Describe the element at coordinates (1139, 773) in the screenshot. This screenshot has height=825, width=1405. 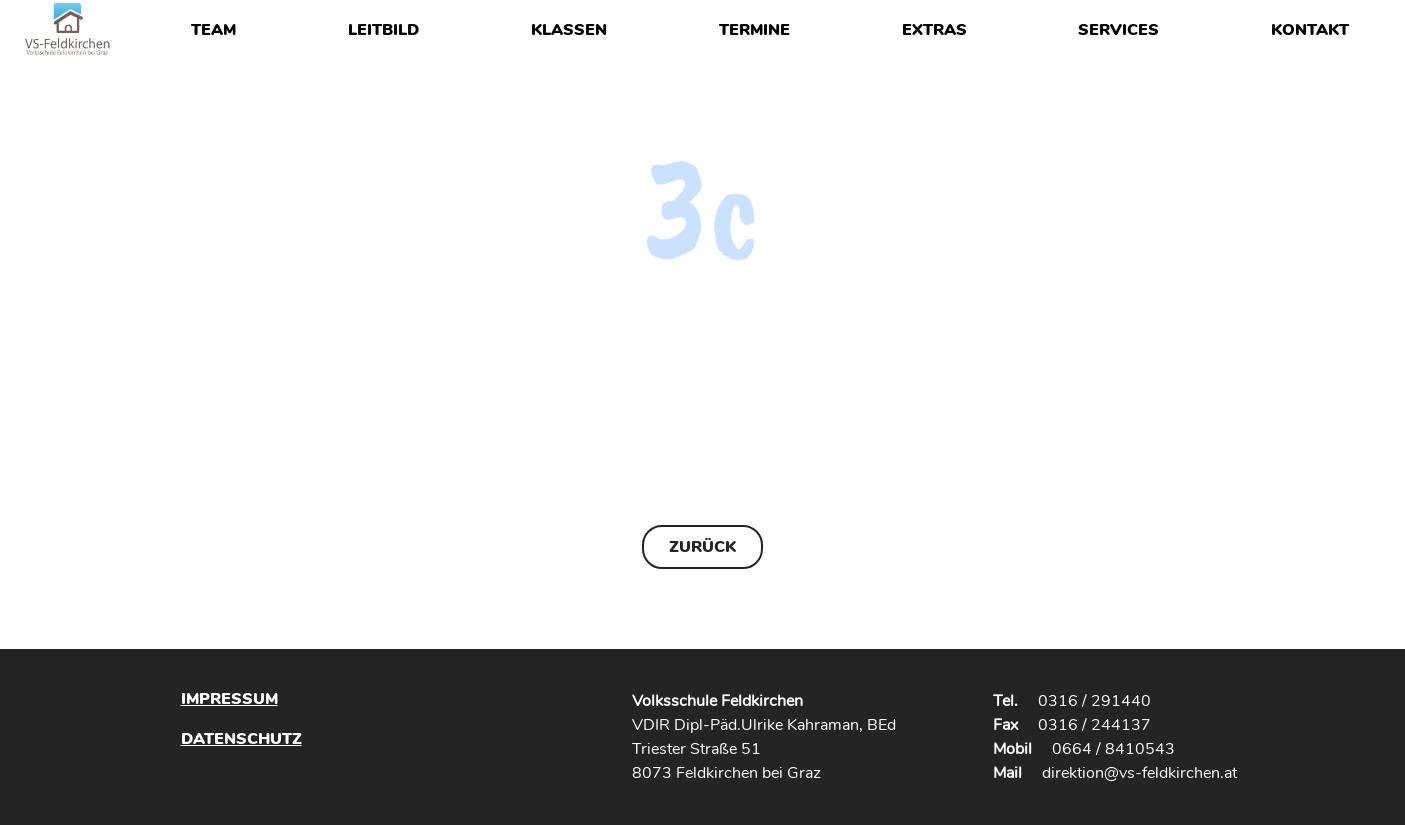
I see `direktion@vs-feldkirchen.at` at that location.